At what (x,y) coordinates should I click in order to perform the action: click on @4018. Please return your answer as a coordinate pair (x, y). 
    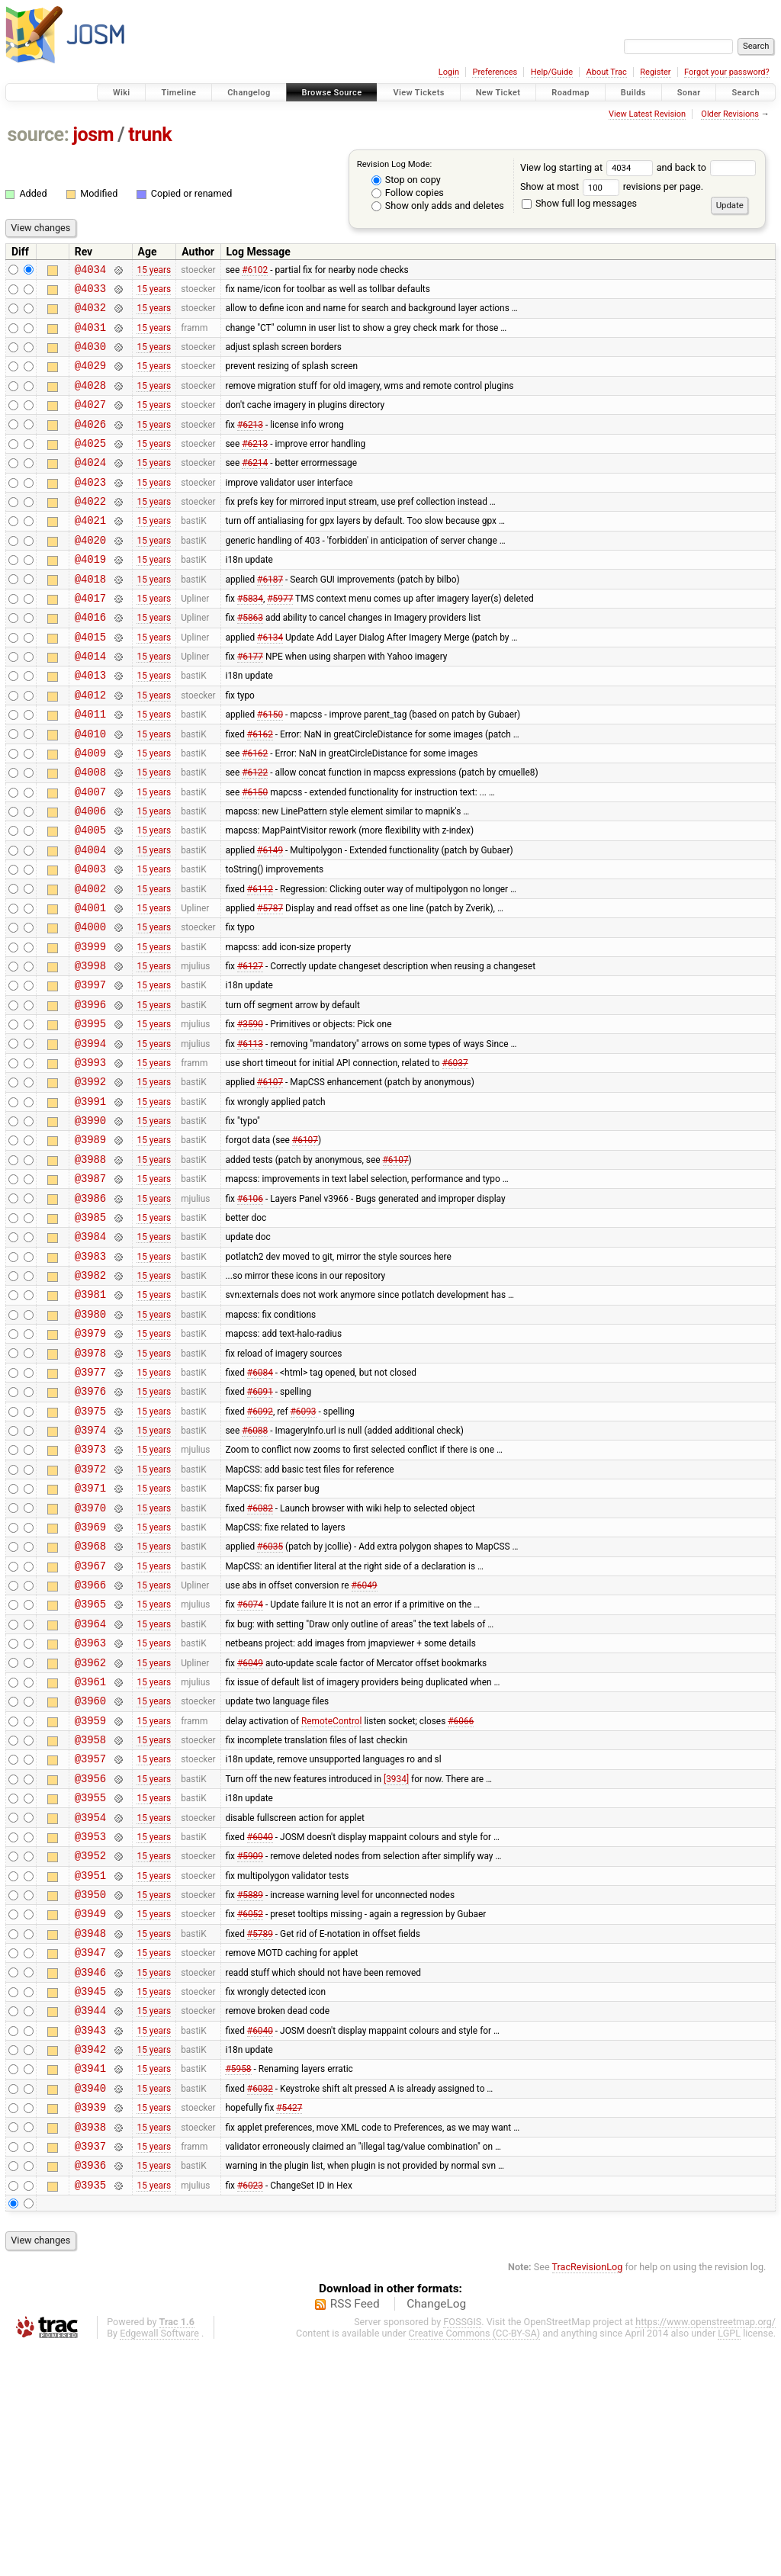
    Looking at the image, I should click on (90, 617).